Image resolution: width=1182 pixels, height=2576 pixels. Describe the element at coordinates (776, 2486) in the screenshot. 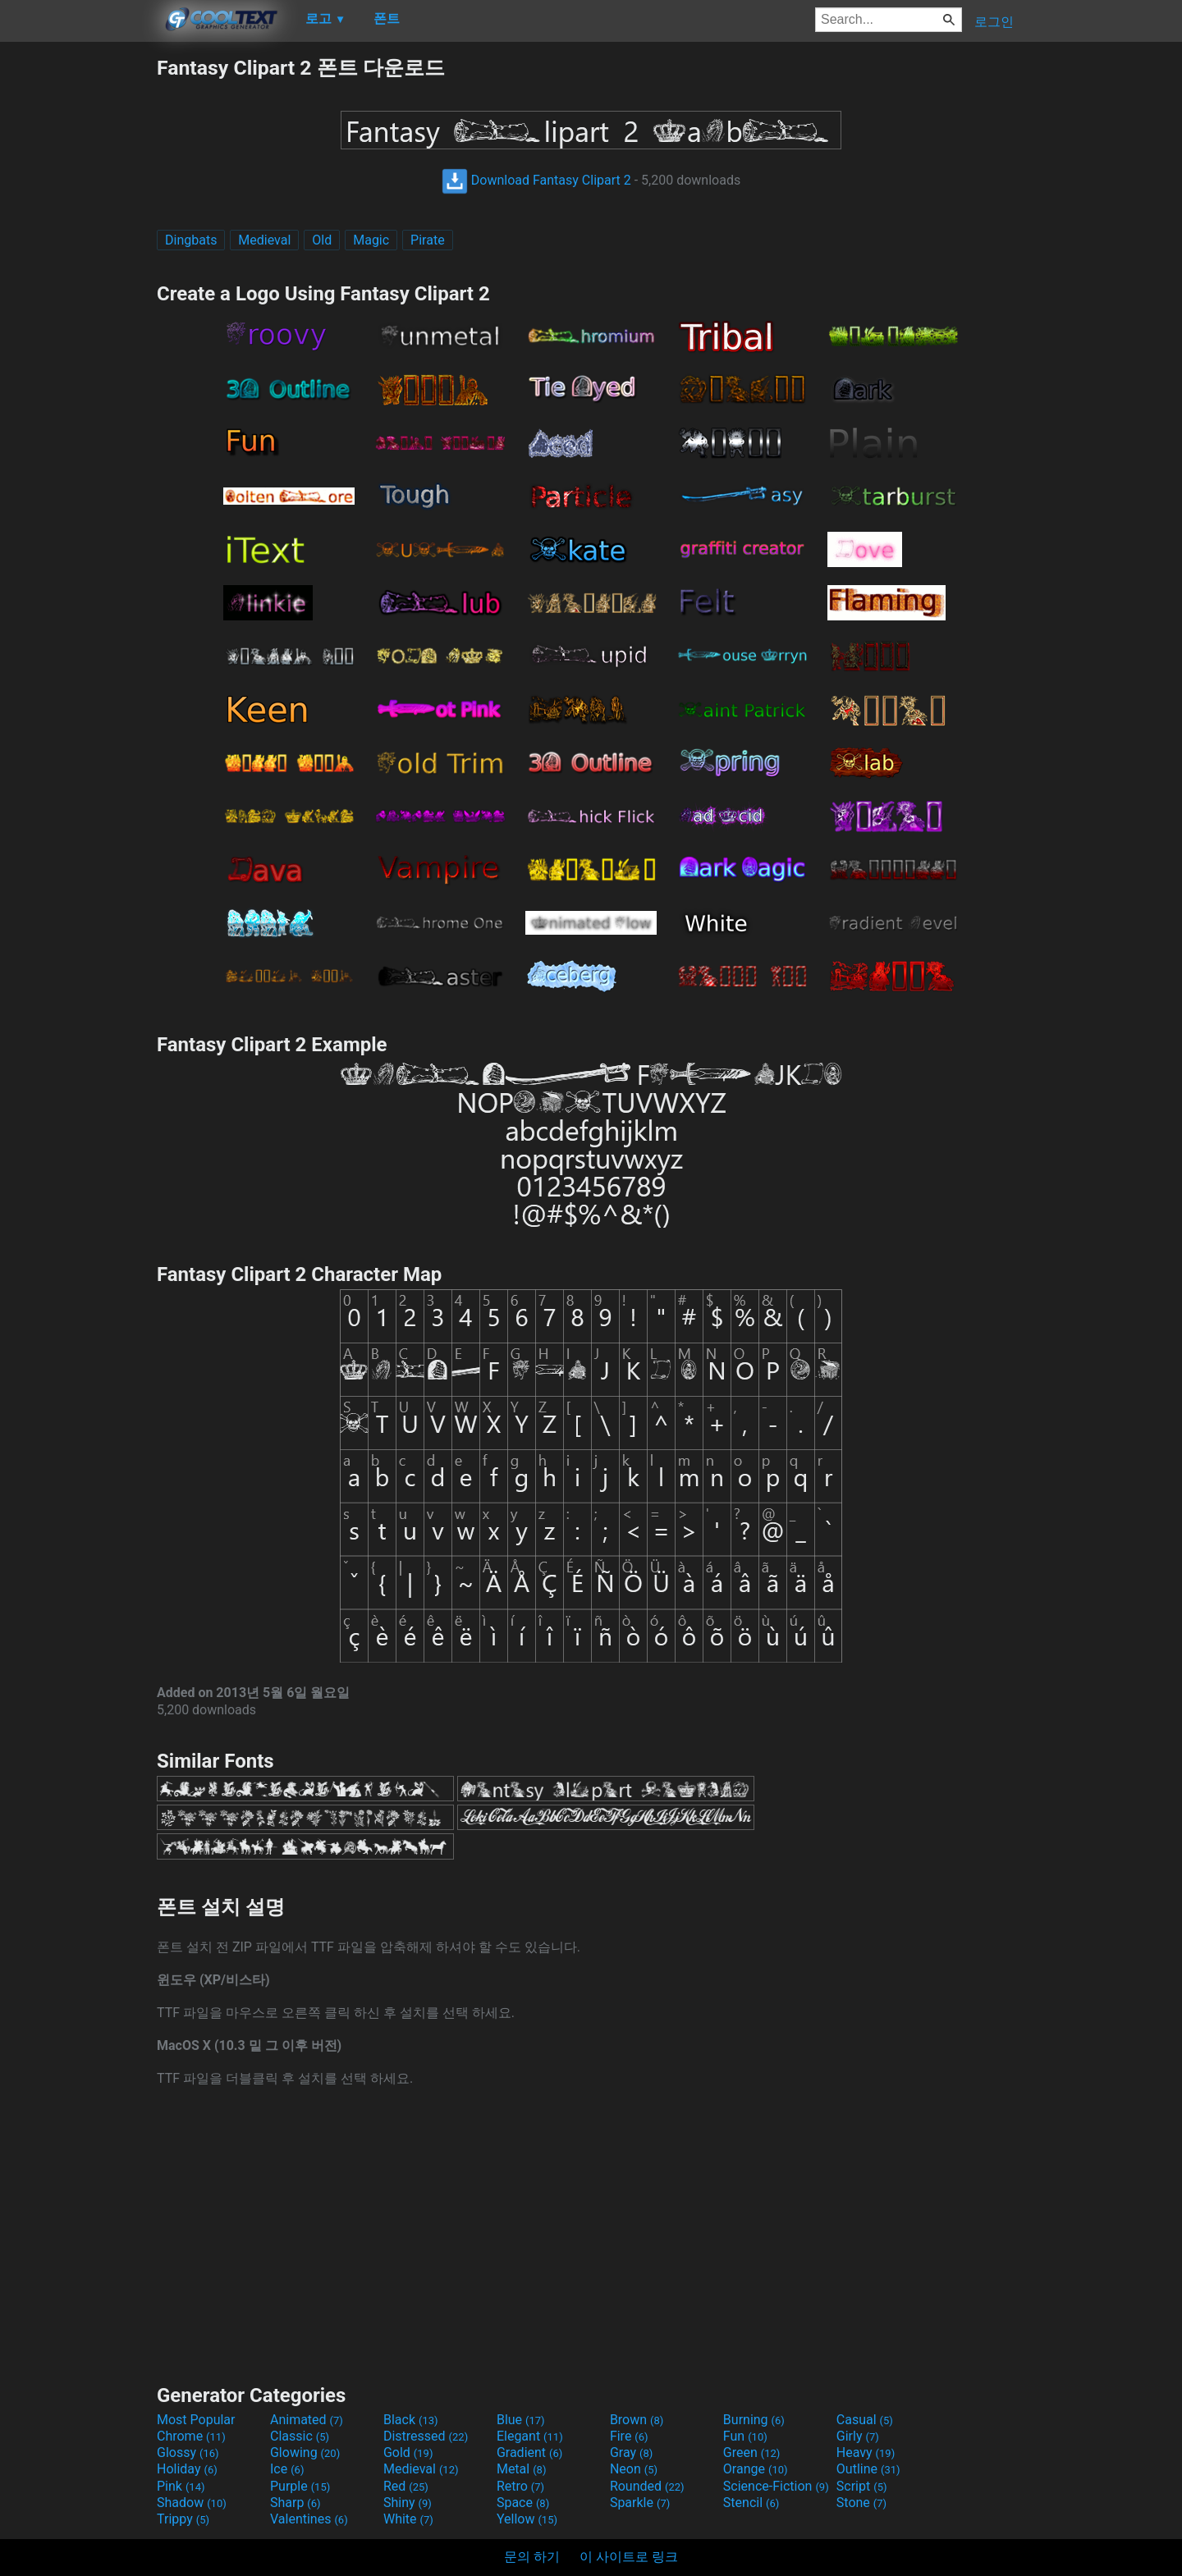

I see `Science-Fiction` at that location.